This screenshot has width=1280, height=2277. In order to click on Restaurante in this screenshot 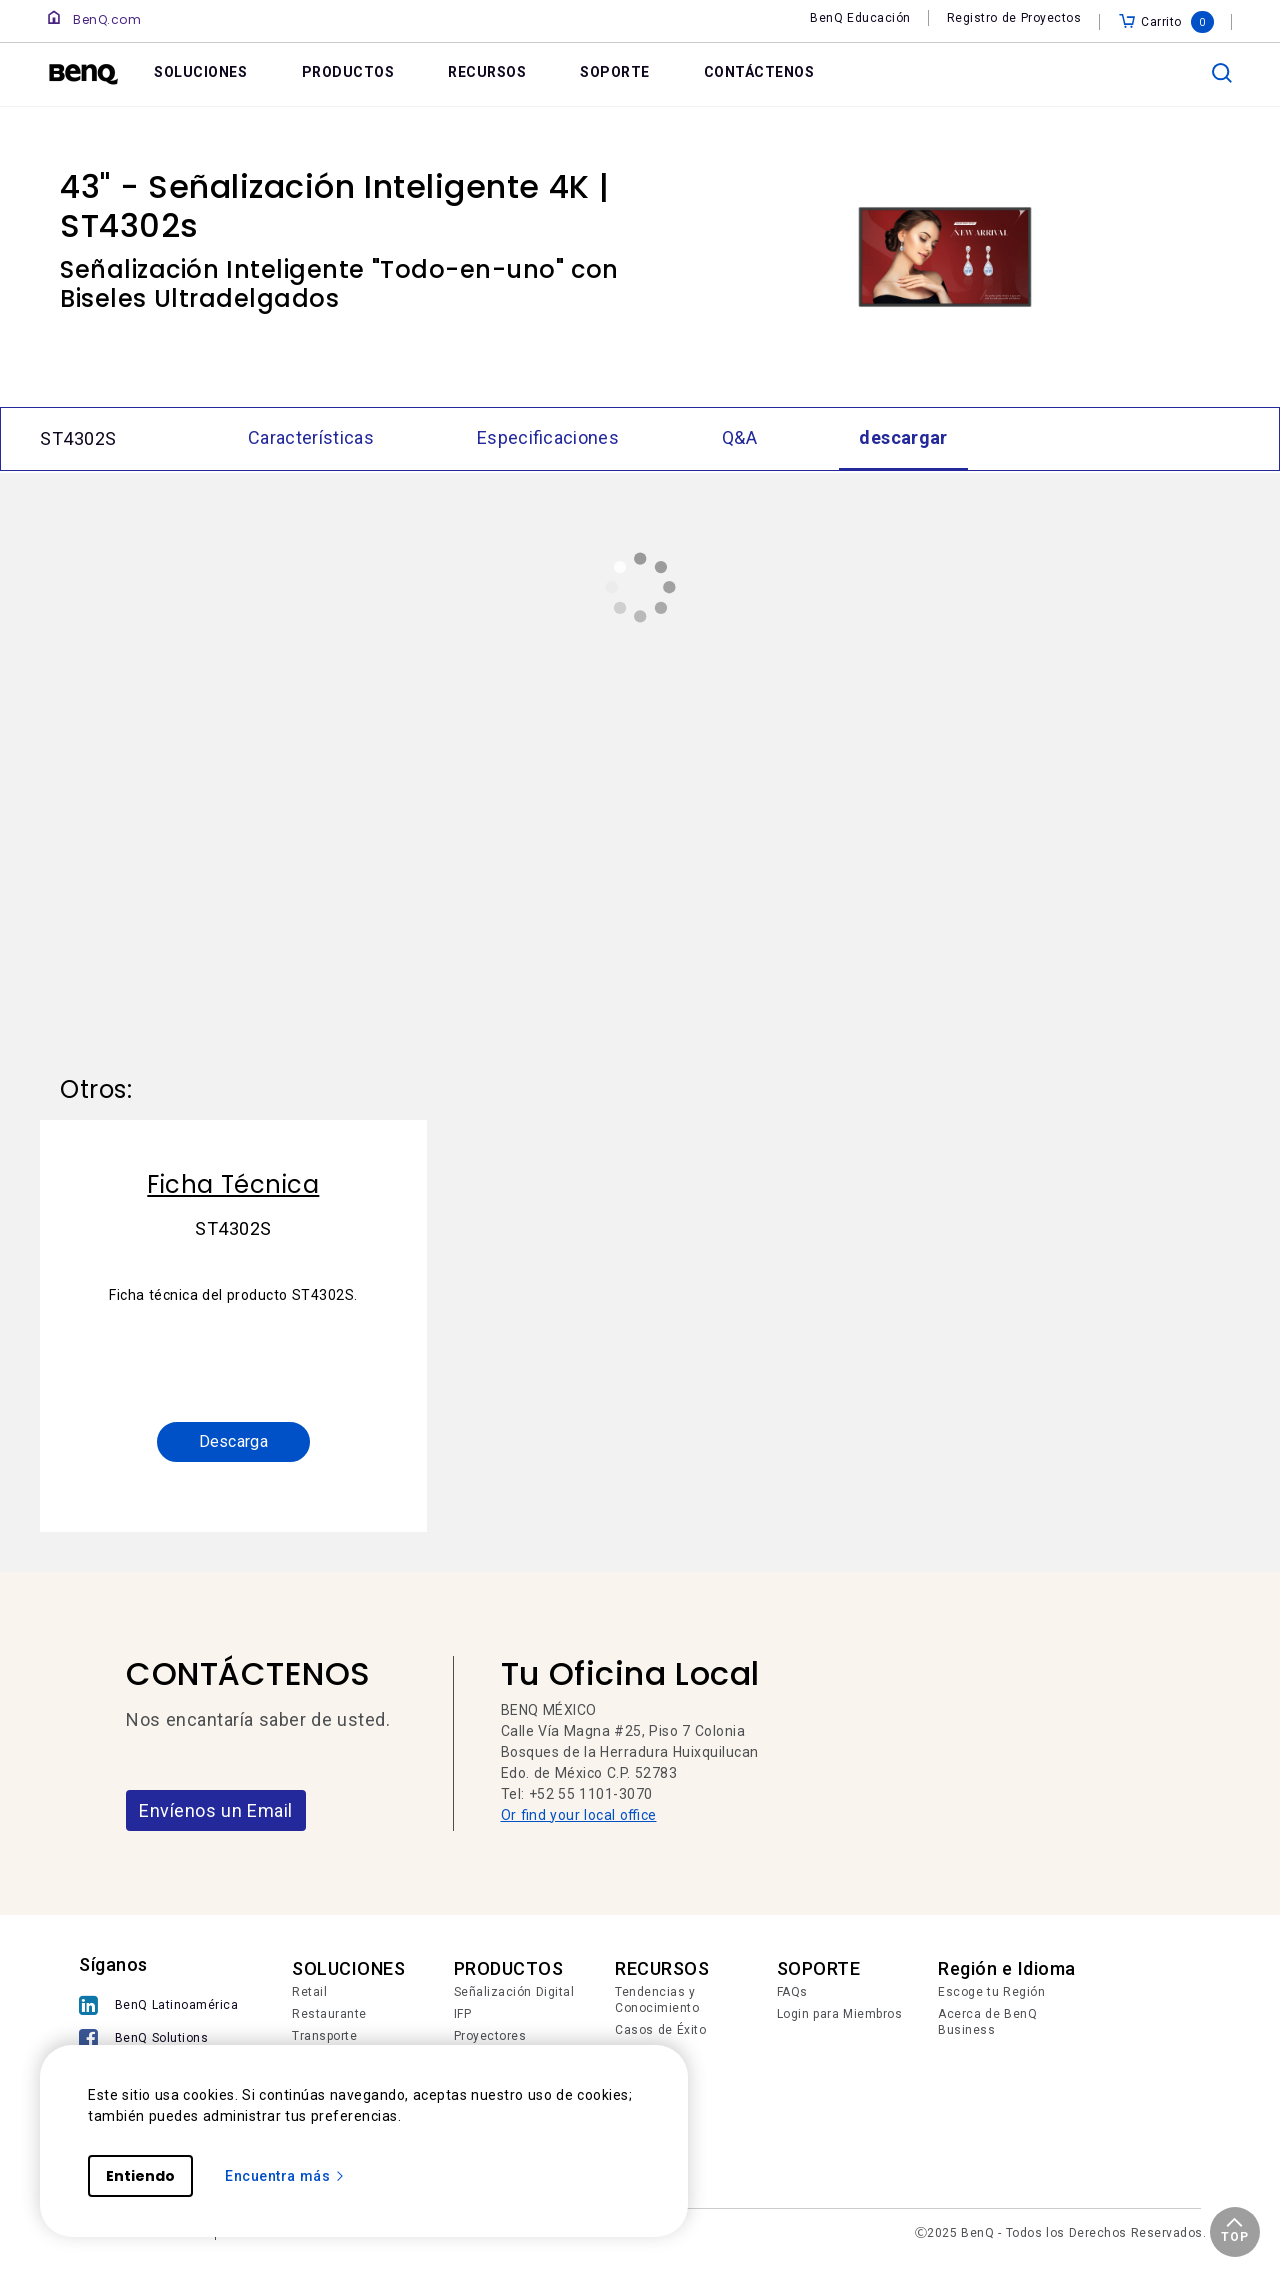, I will do `click(329, 2014)`.